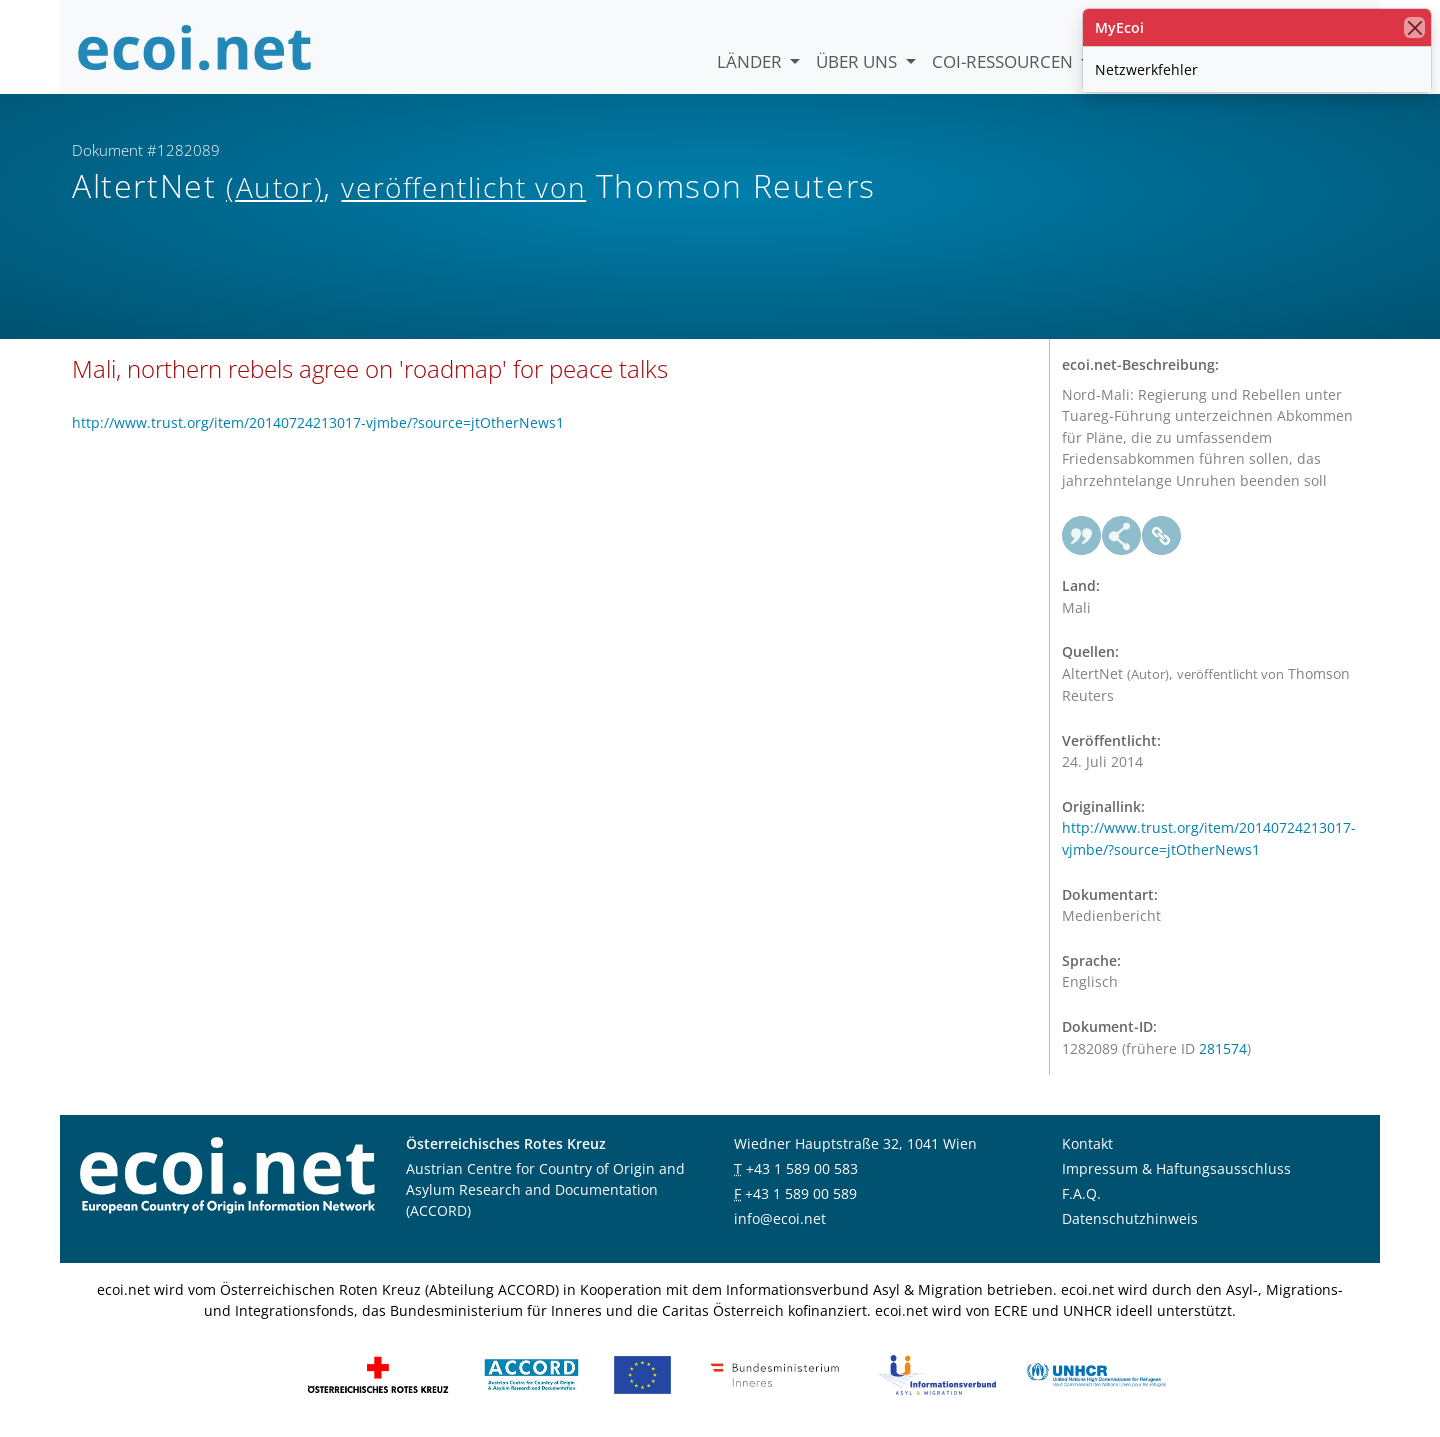 Image resolution: width=1440 pixels, height=1437 pixels. Describe the element at coordinates (858, 61) in the screenshot. I see `Über uns [button]` at that location.